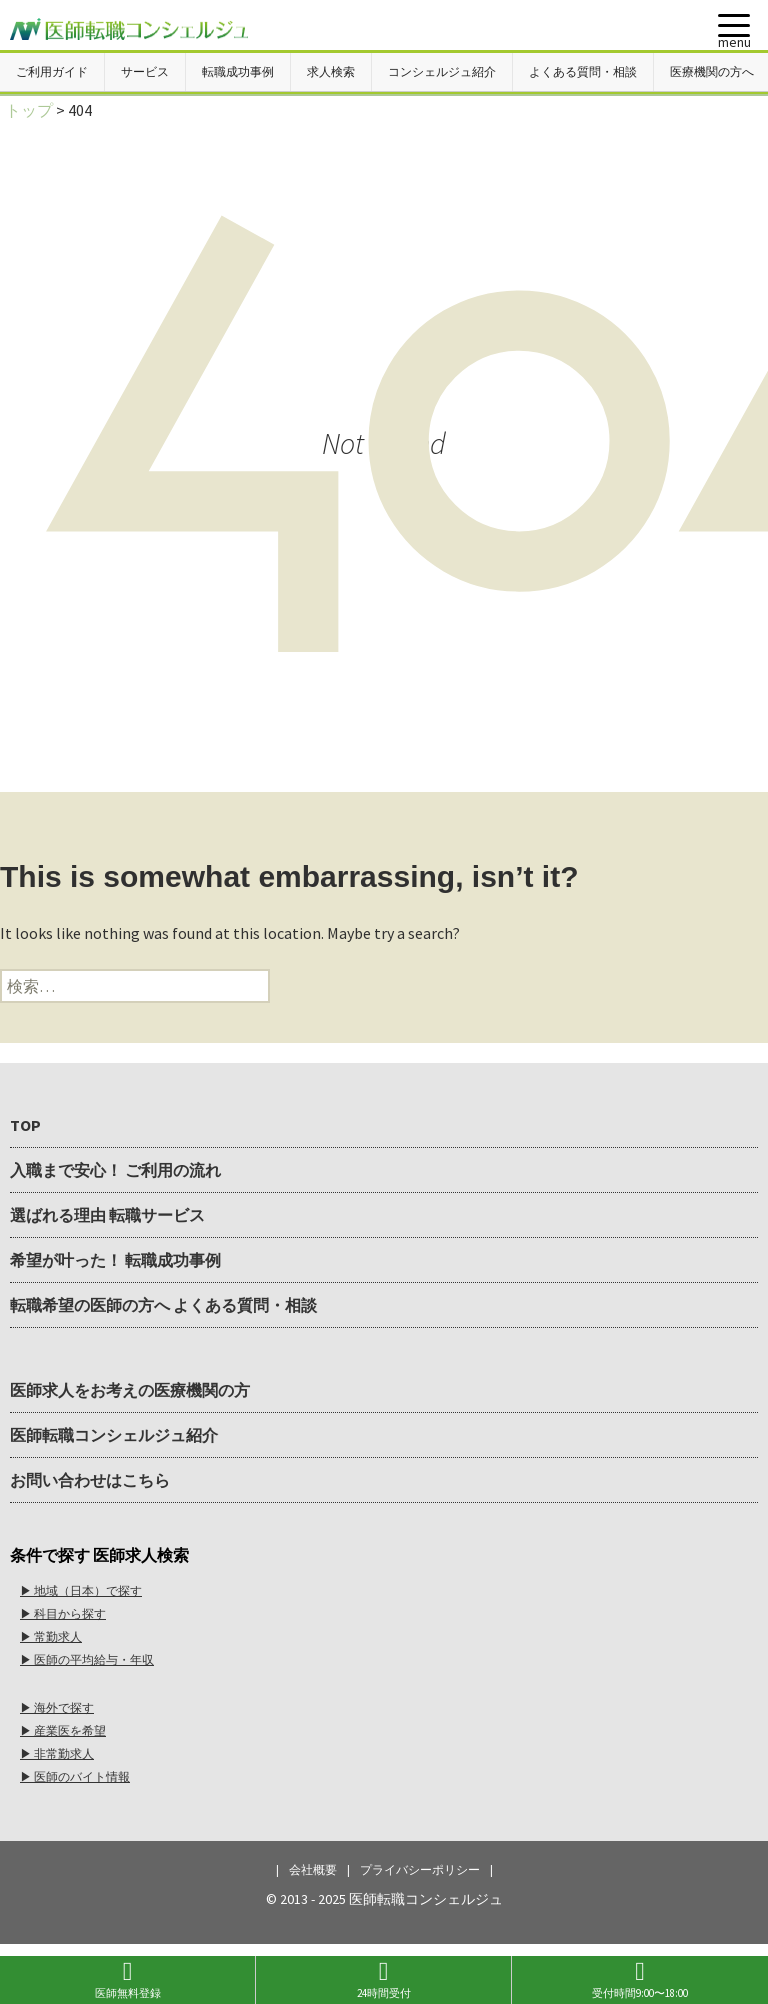 The width and height of the screenshot is (768, 2004). What do you see at coordinates (107, 1215) in the screenshot?
I see `選ばれる理由 転職サービス` at bounding box center [107, 1215].